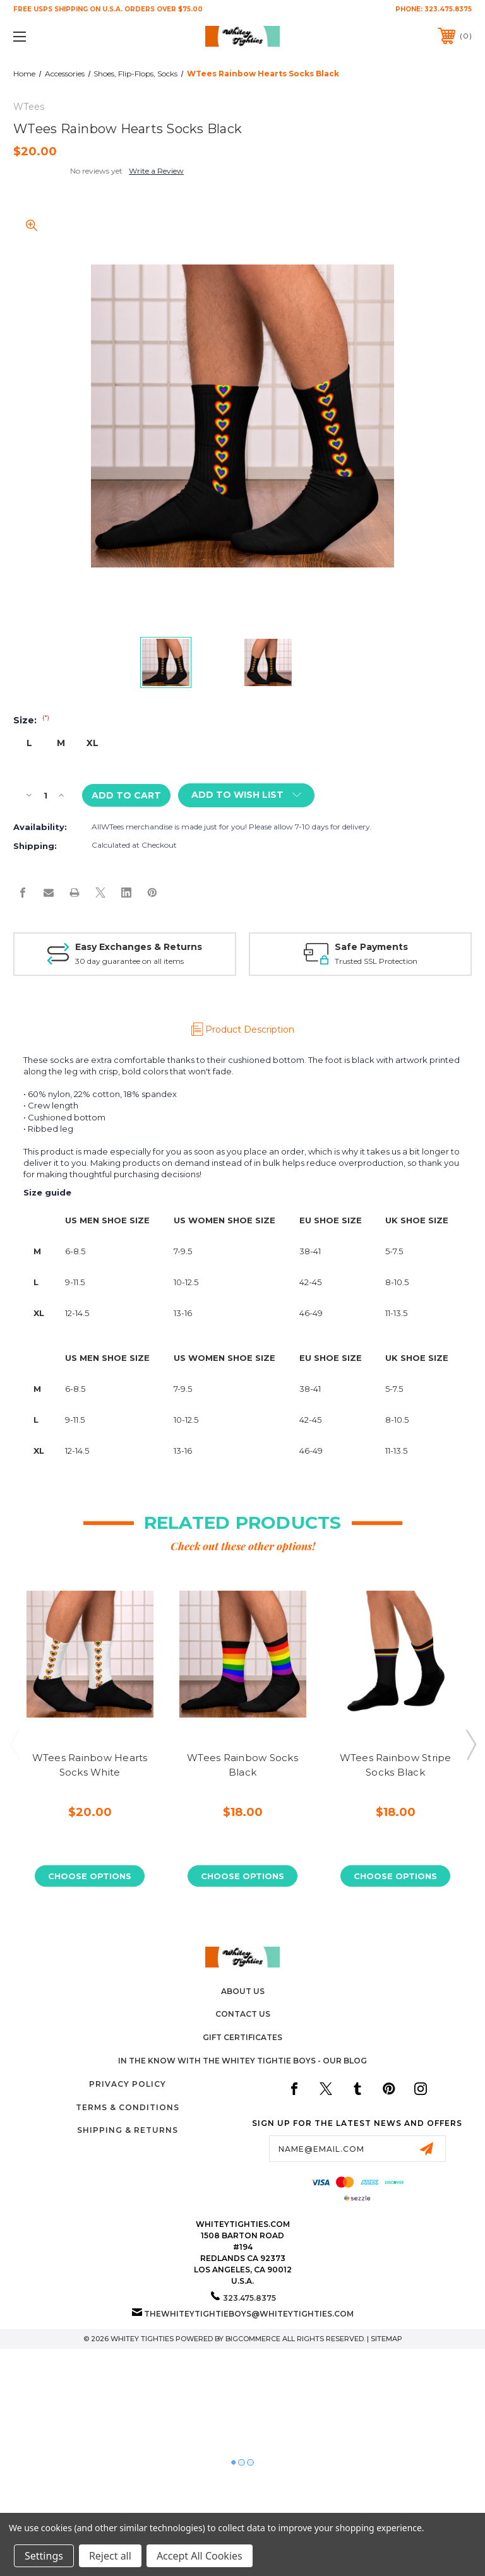 The image size is (485, 2576). What do you see at coordinates (242, 2014) in the screenshot?
I see `Contact Us` at bounding box center [242, 2014].